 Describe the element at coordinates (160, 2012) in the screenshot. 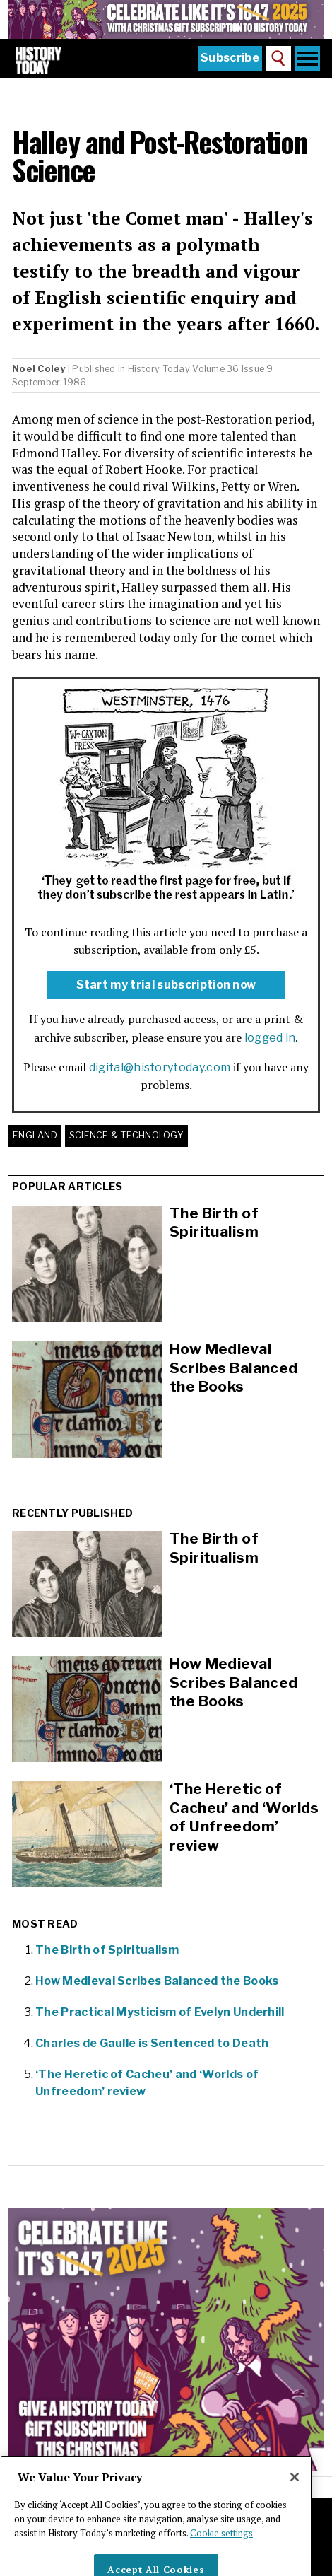

I see `The Practical Mysticism of Evelyn Underhill` at that location.